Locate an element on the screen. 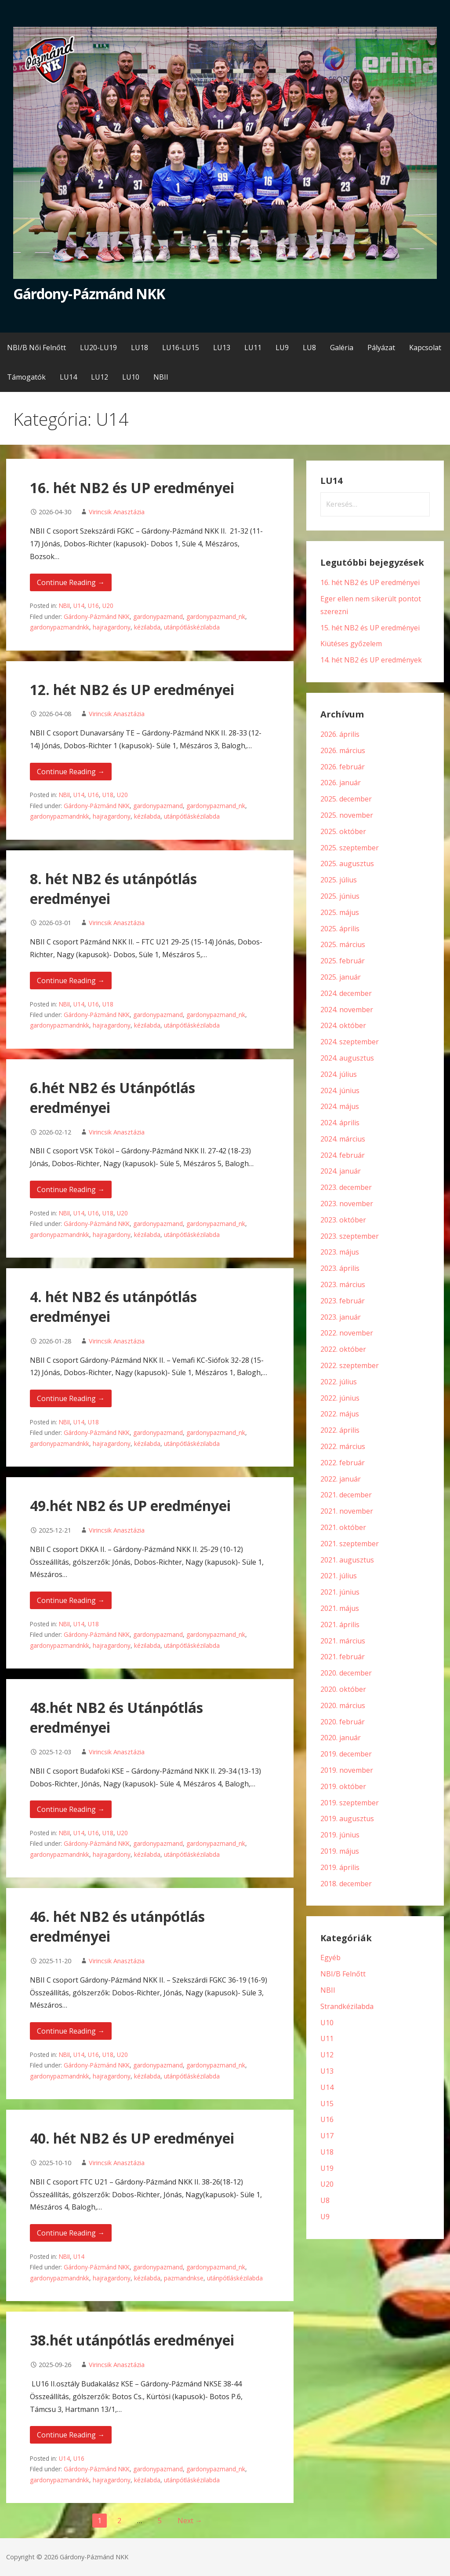  Continue Reading → [Continue reading 16. hét NB2 és UP eredményei] is located at coordinates (71, 582).